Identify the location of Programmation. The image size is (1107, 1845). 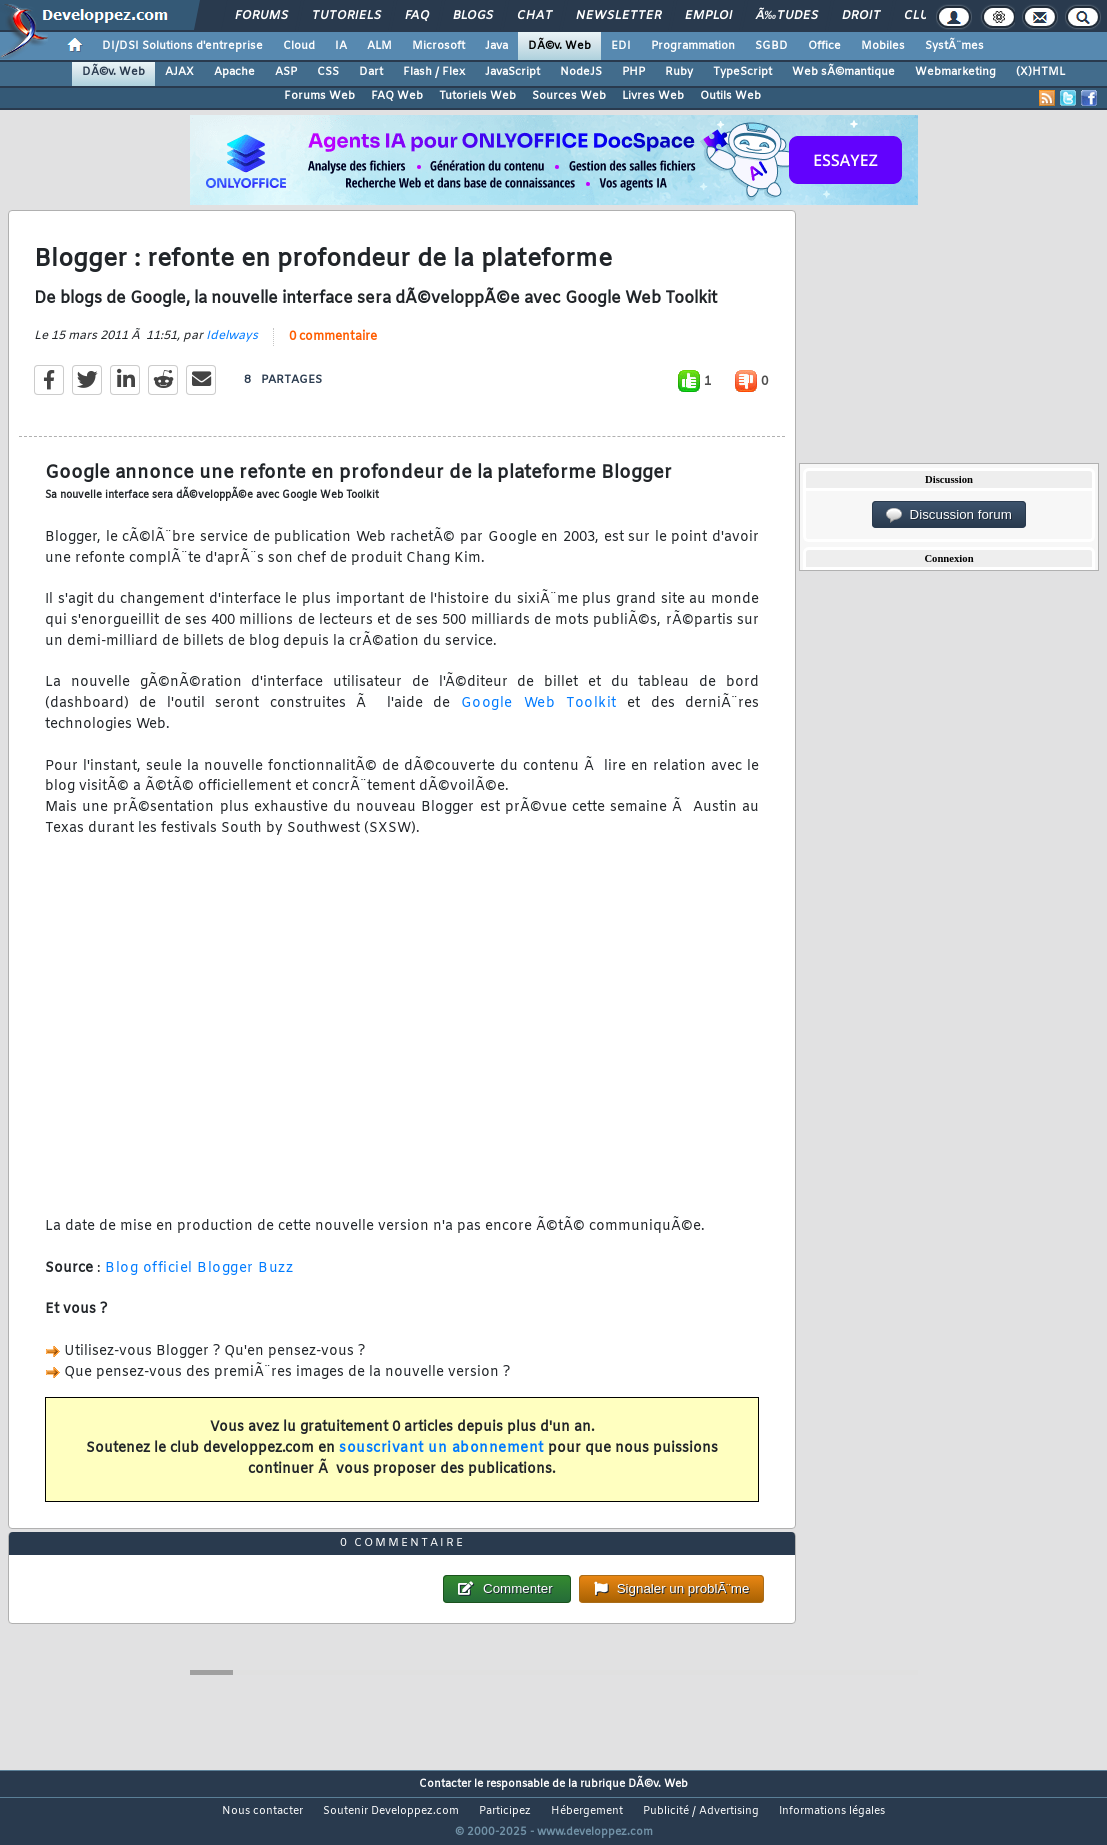
(693, 46).